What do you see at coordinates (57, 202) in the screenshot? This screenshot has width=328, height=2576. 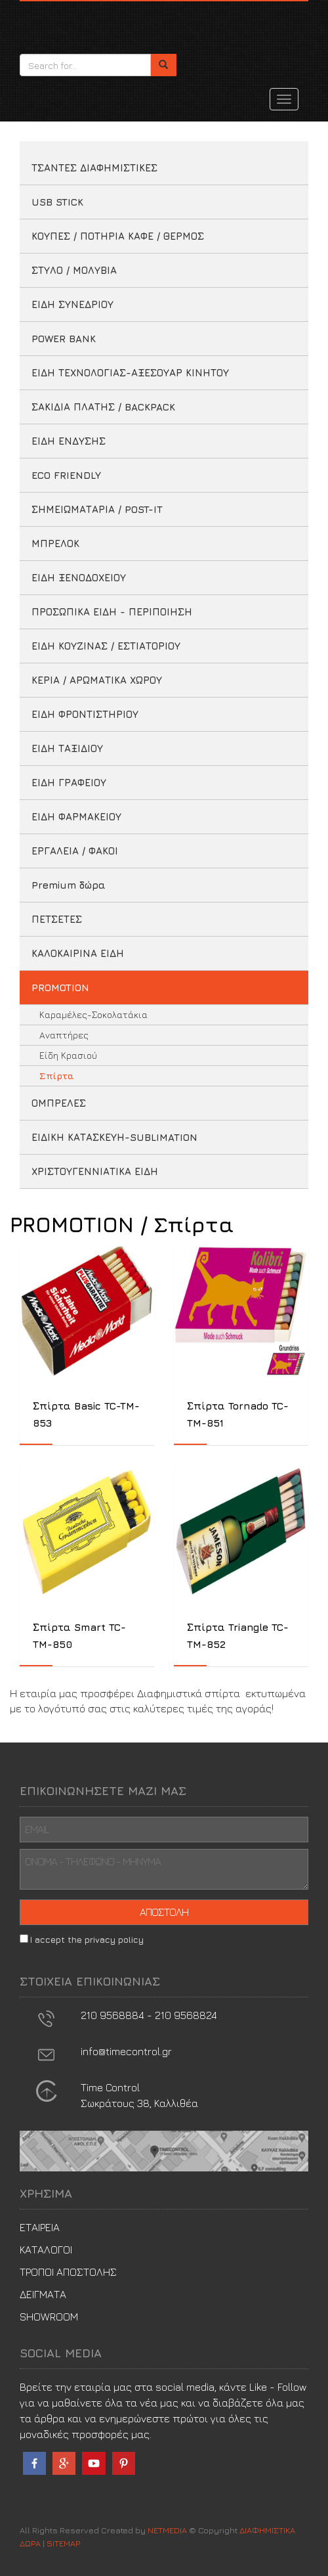 I see `USB STICK` at bounding box center [57, 202].